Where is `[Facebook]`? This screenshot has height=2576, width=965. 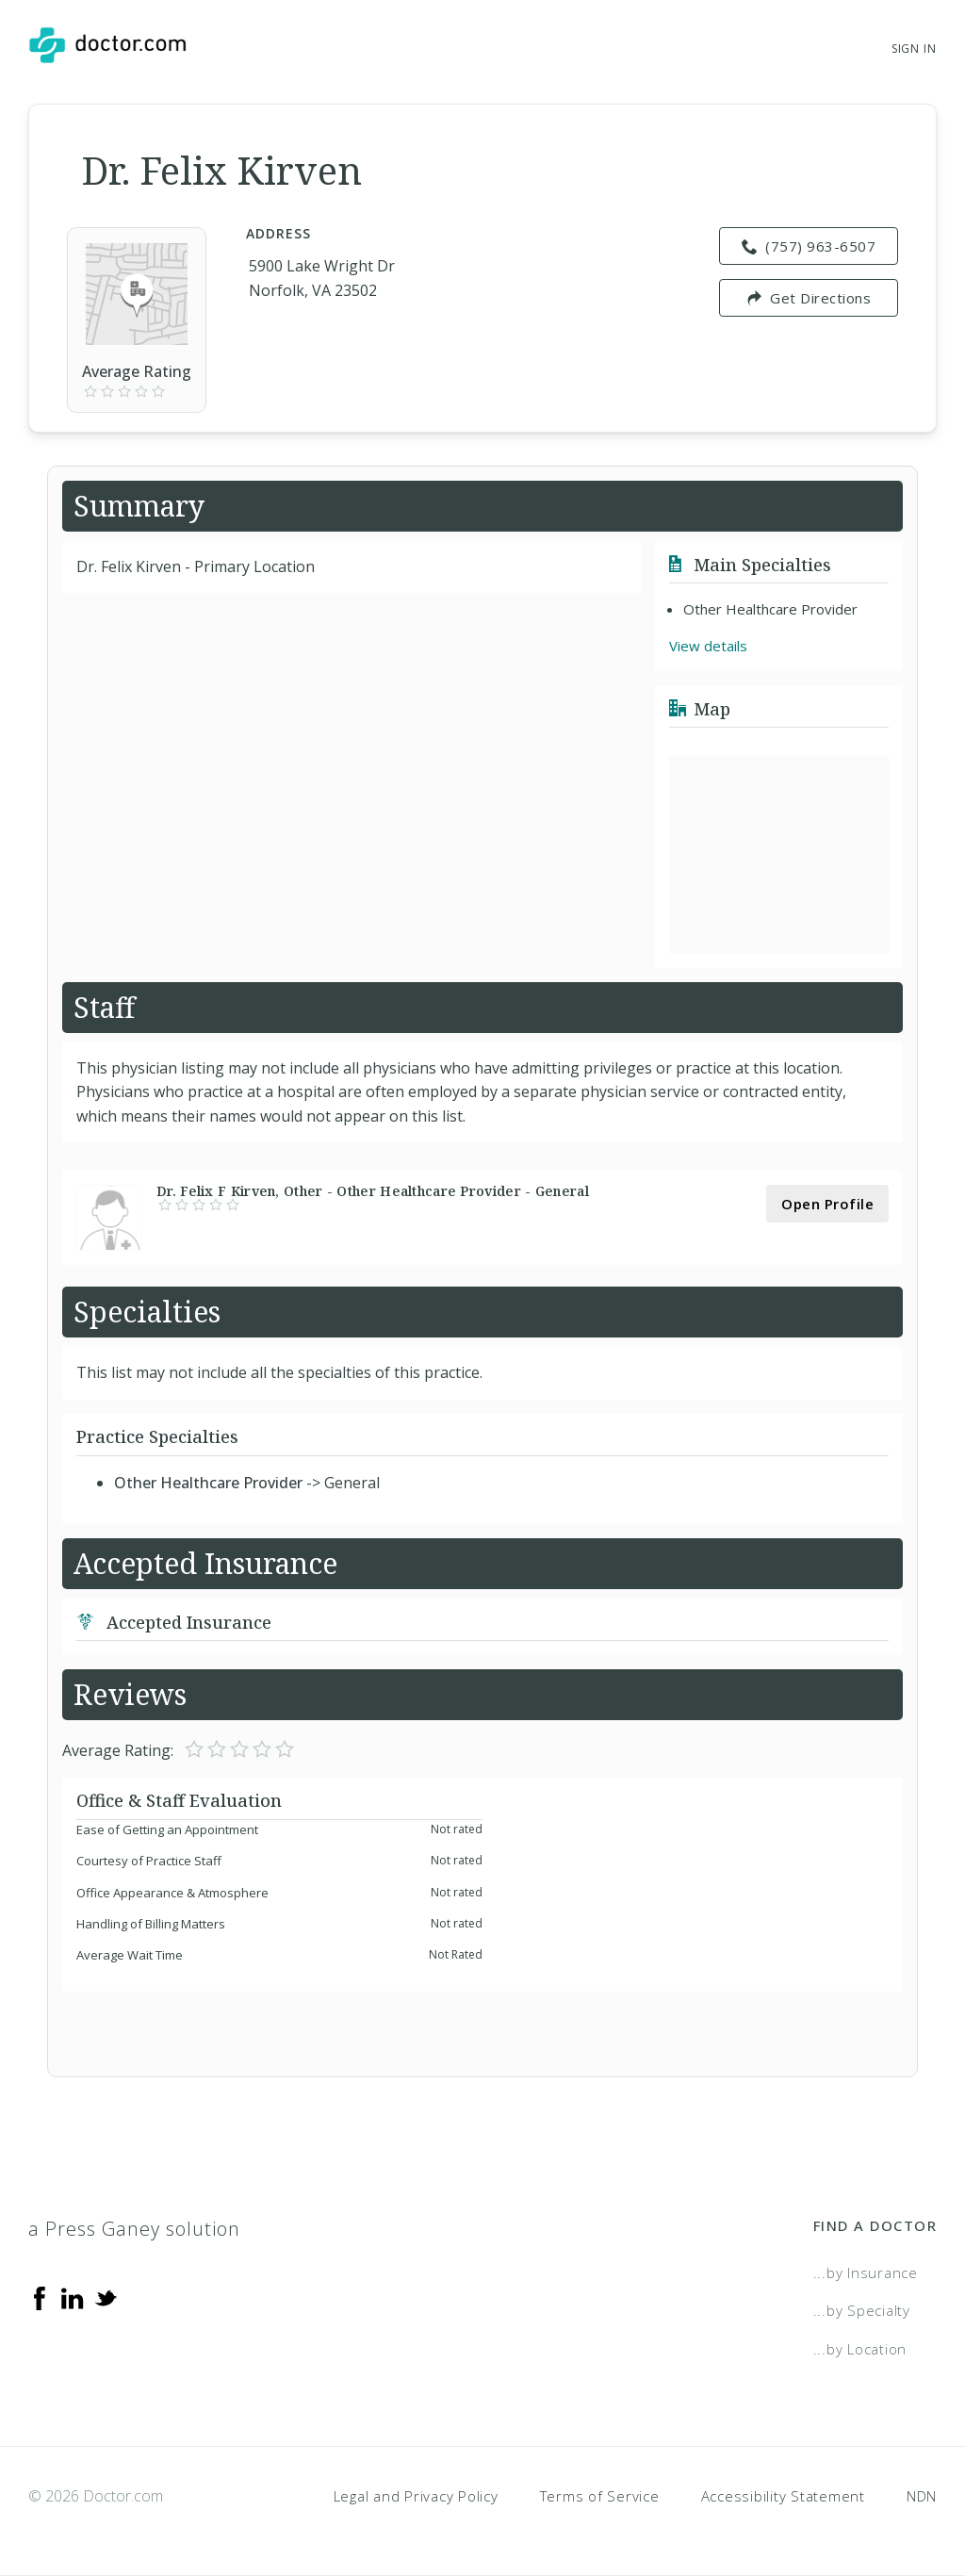 [Facebook] is located at coordinates (39, 2297).